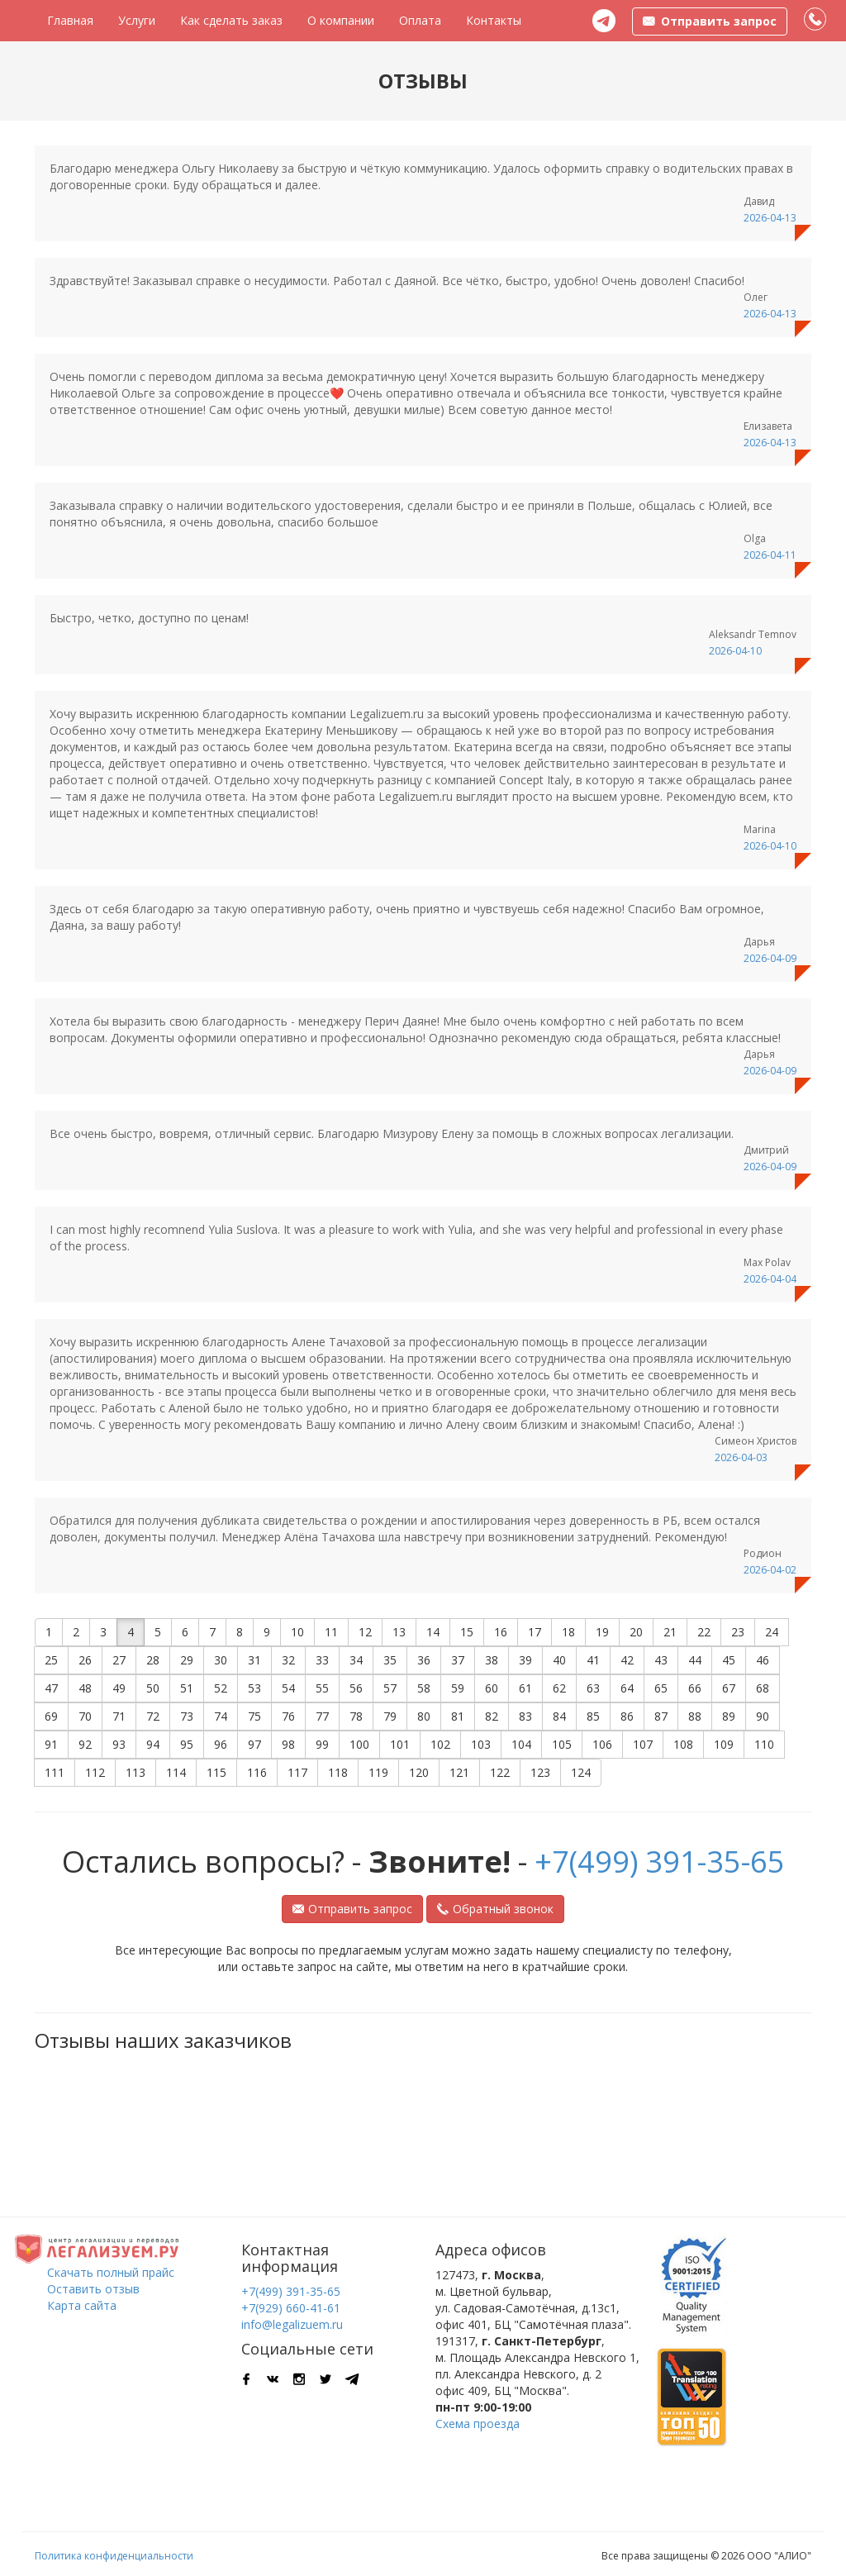 This screenshot has height=2576, width=846. What do you see at coordinates (737, 1632) in the screenshot?
I see `23` at bounding box center [737, 1632].